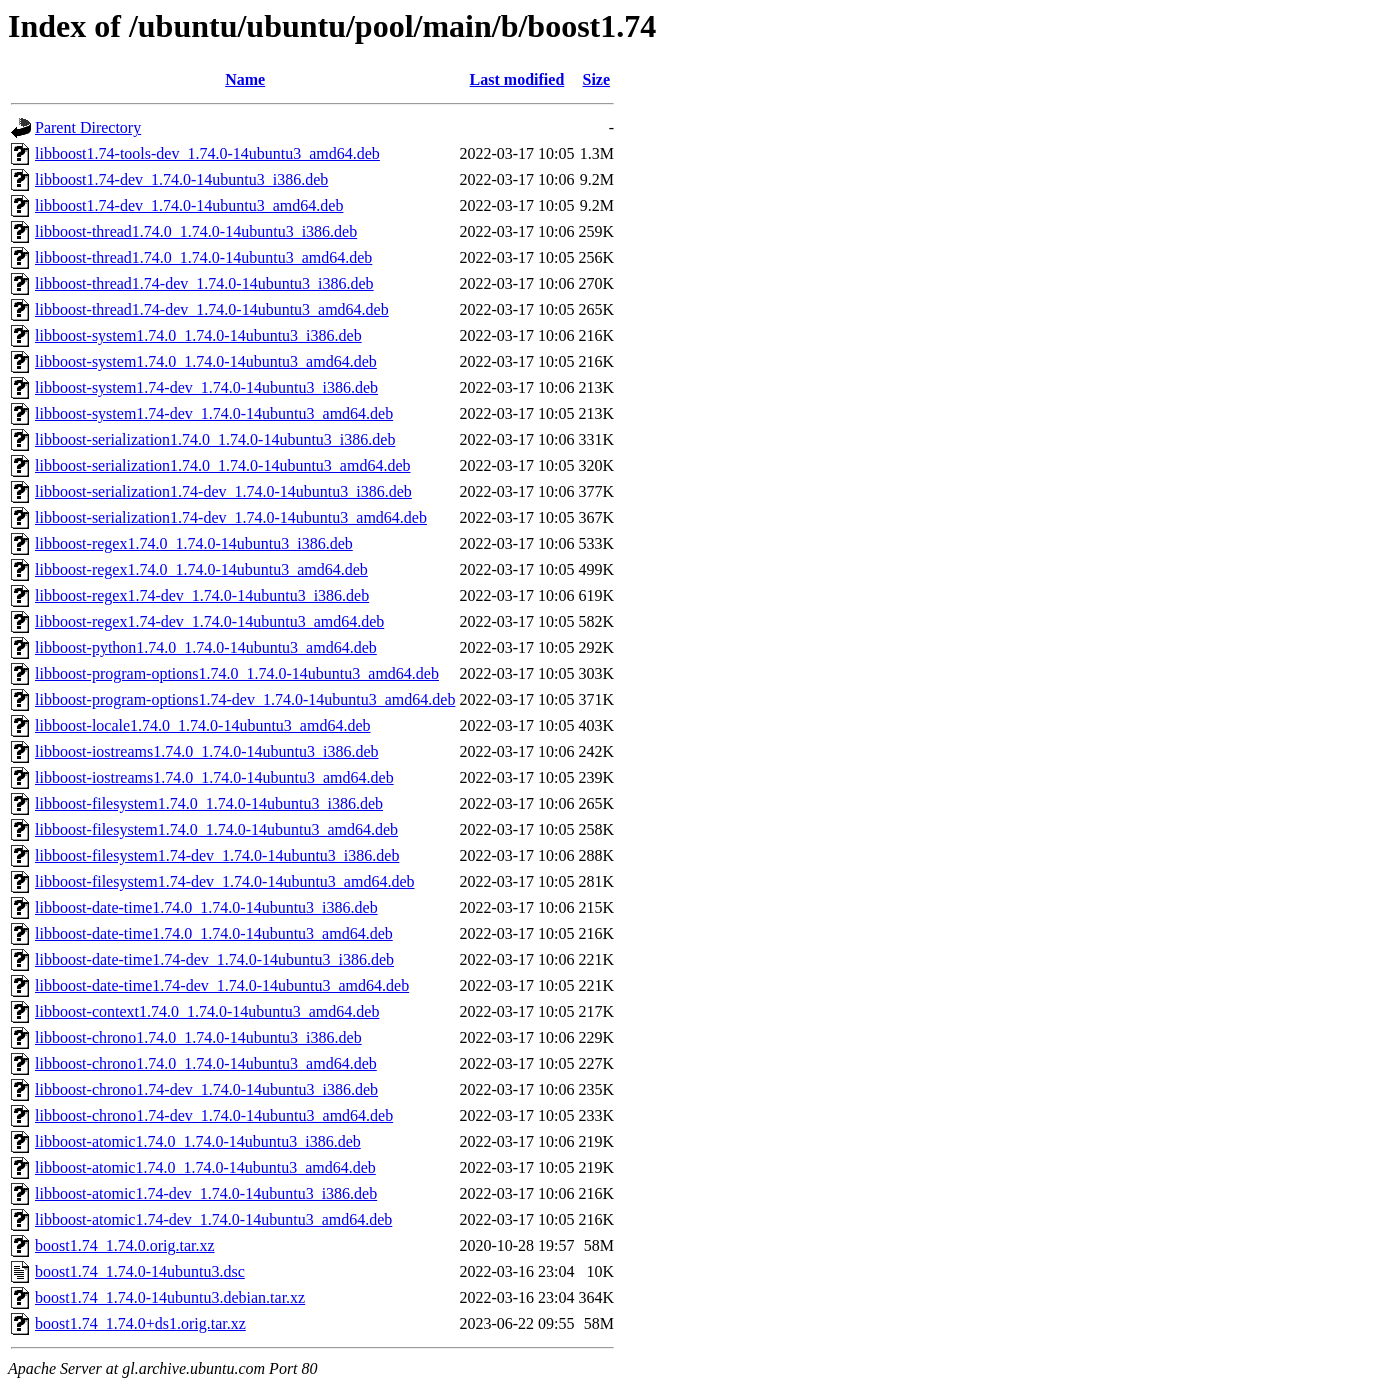  Describe the element at coordinates (216, 829) in the screenshot. I see `libboost-filesystem1.74.0_1.74.0-14ubuntu3_amd64.deb` at that location.